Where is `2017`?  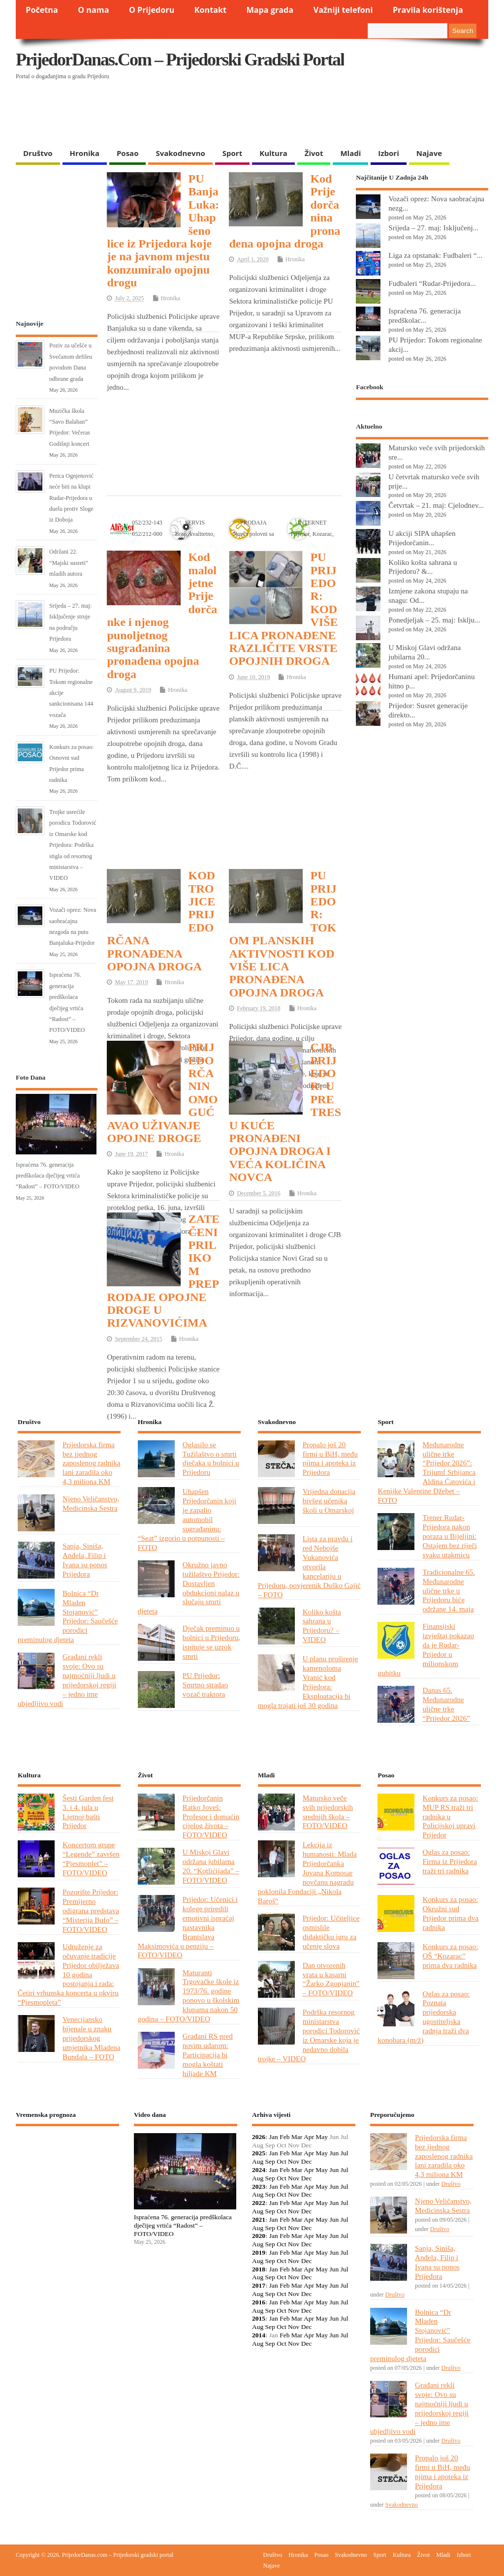 2017 is located at coordinates (258, 2285).